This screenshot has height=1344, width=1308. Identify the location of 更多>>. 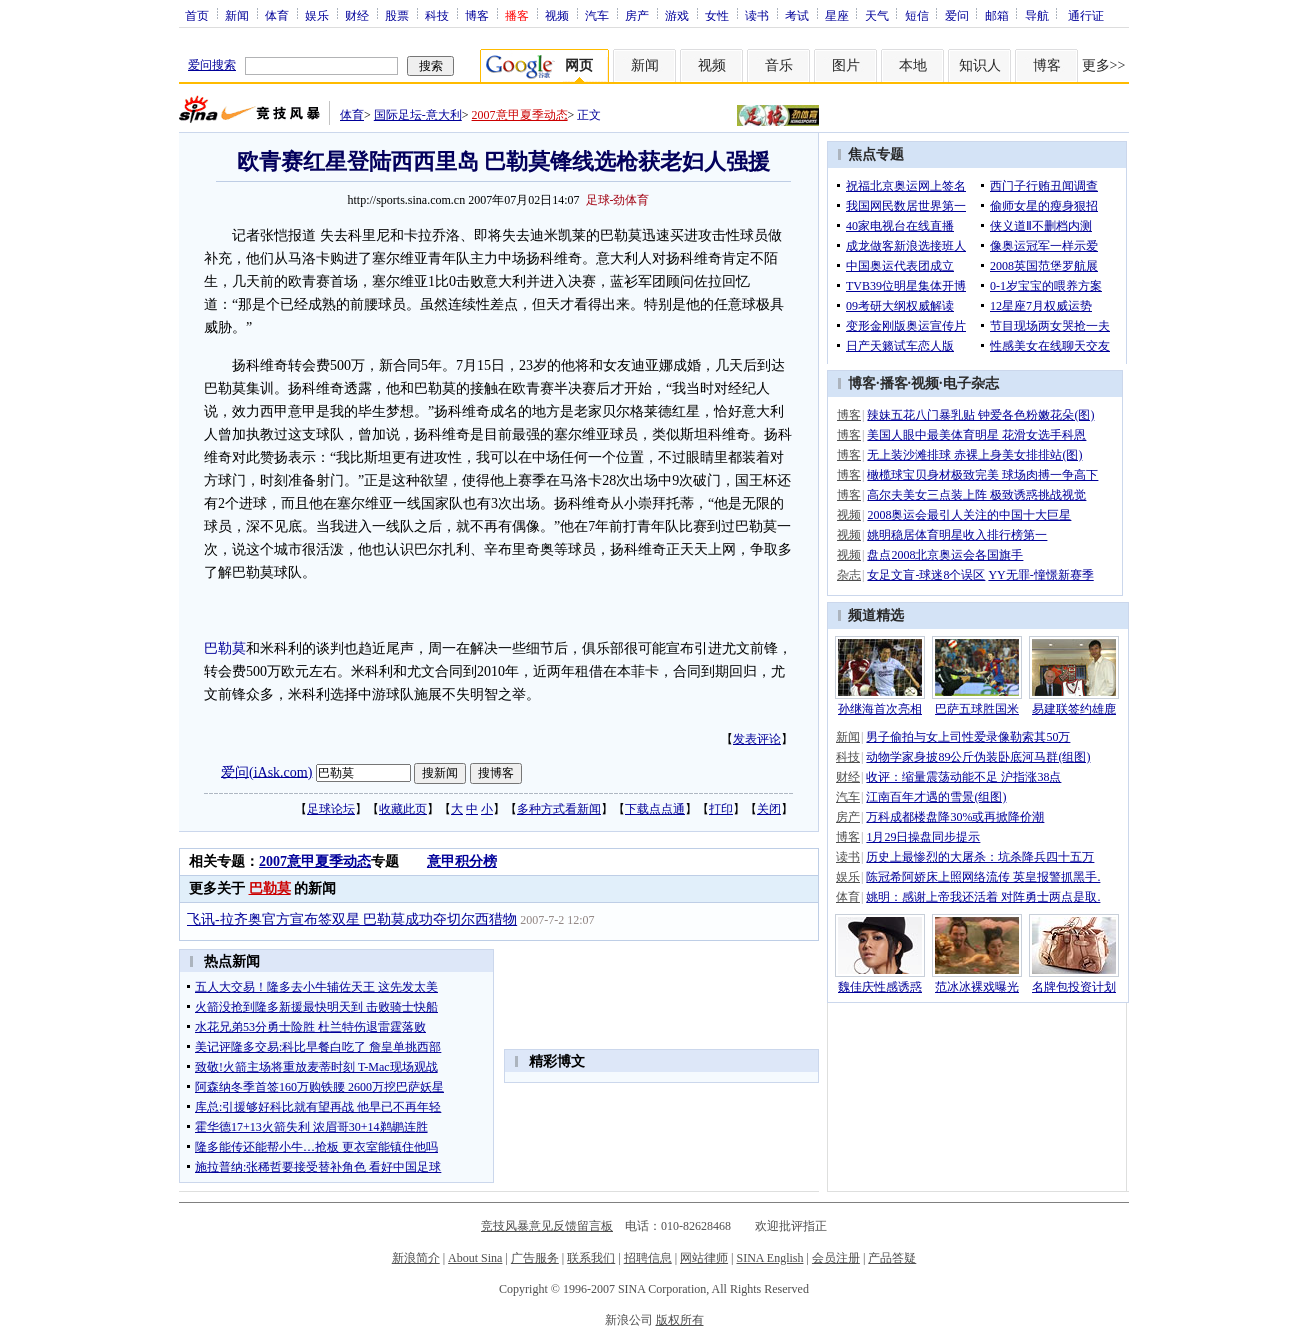
(1104, 65).